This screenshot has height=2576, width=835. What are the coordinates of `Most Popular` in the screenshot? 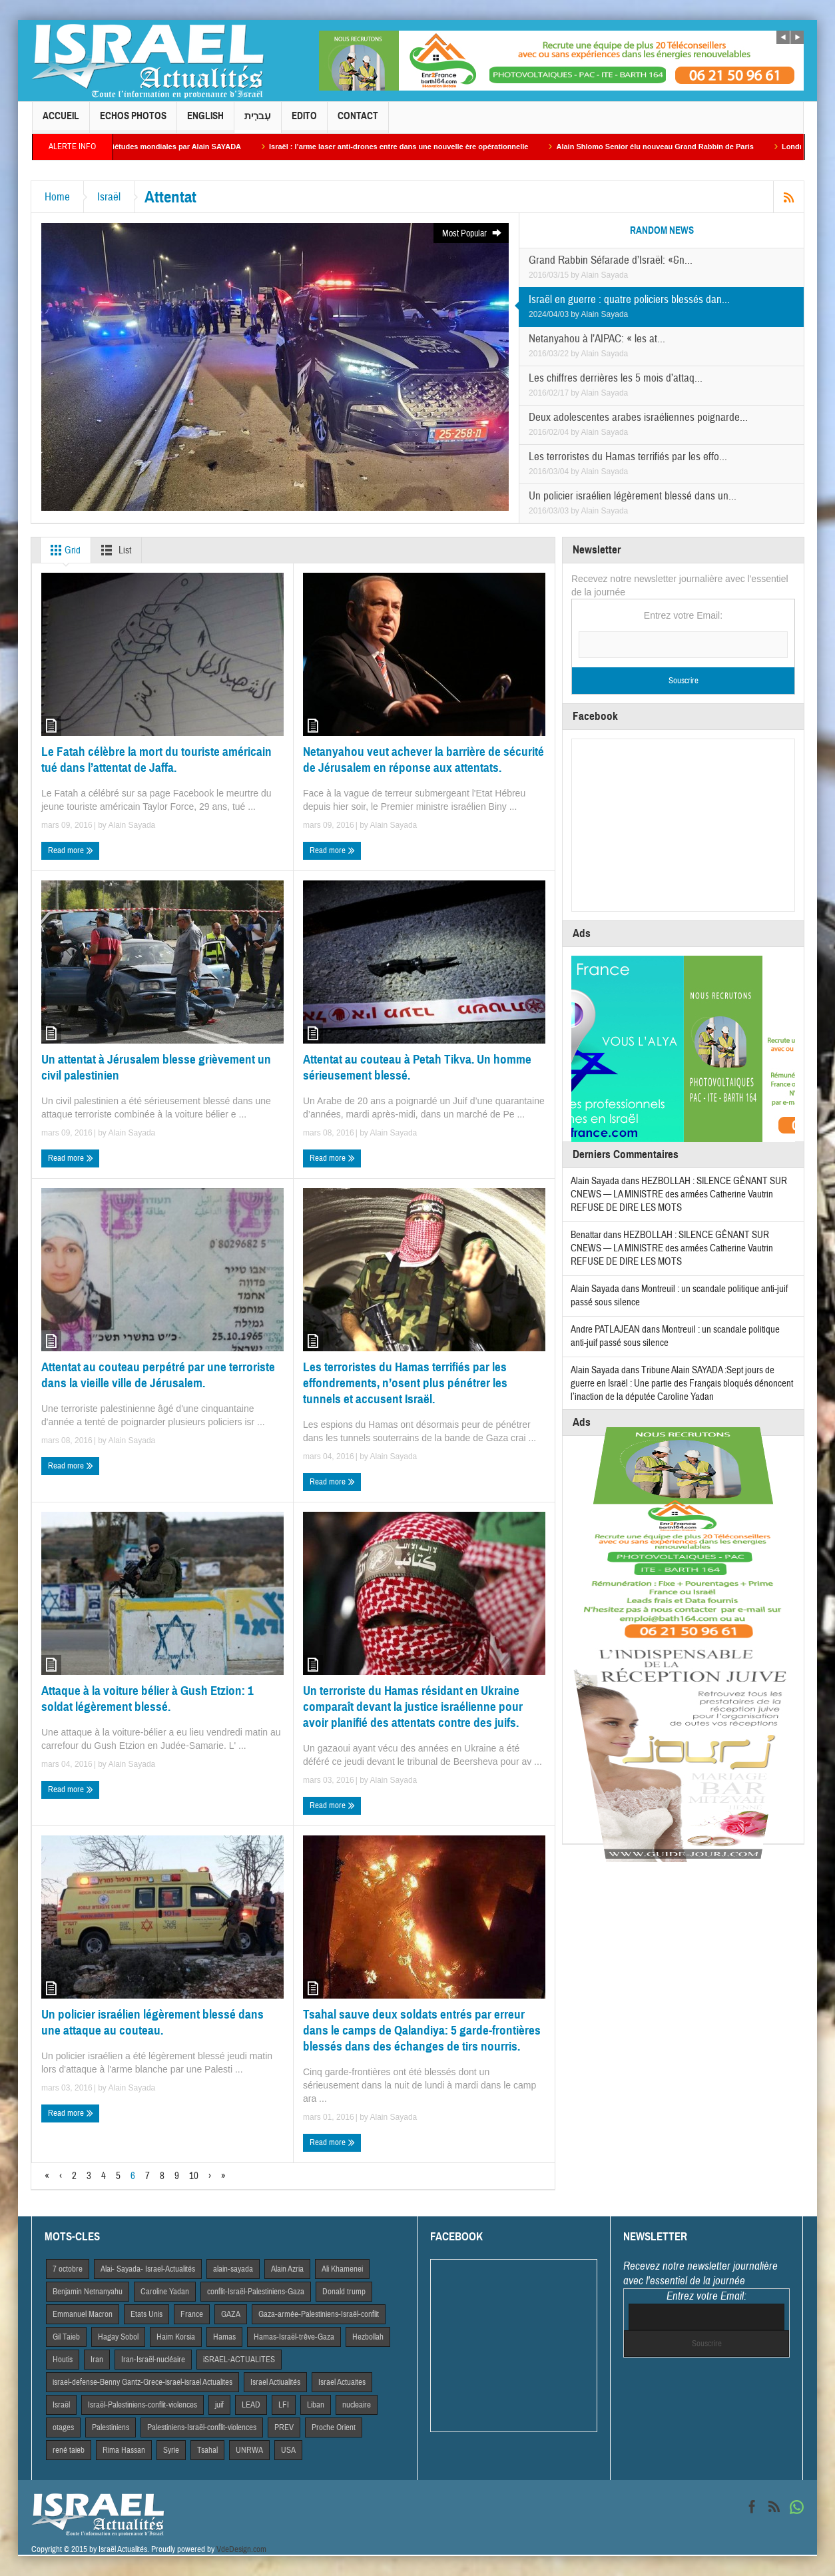 It's located at (472, 233).